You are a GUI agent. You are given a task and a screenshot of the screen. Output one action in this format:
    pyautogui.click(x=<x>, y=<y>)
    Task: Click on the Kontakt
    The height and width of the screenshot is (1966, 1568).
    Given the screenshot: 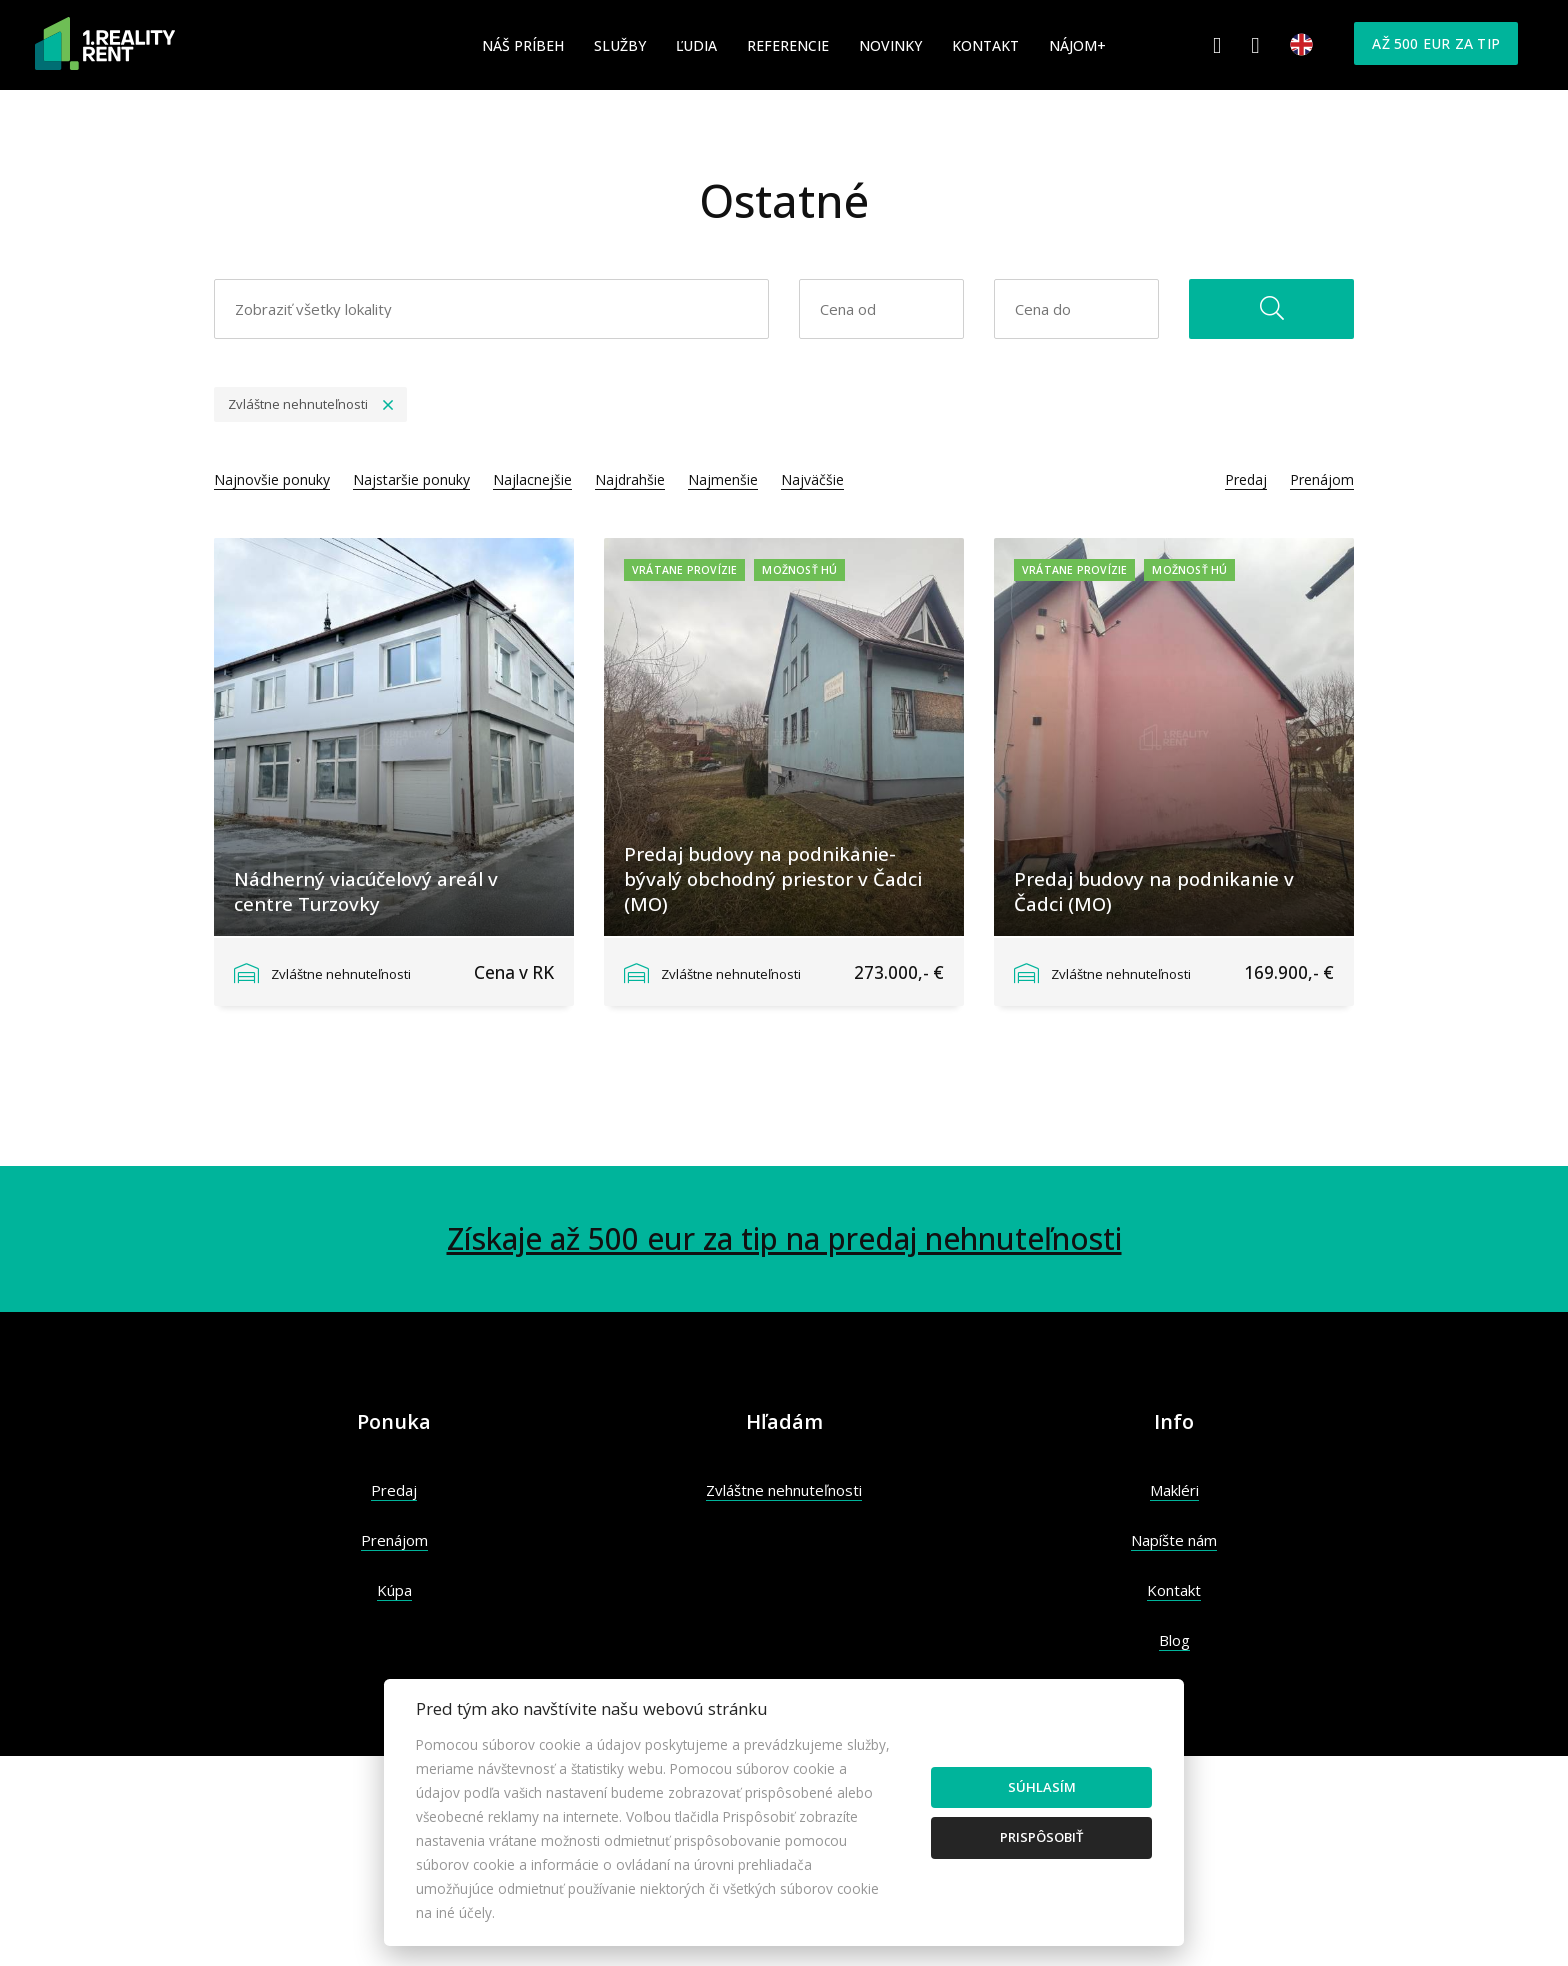 What is the action you would take?
    pyautogui.click(x=985, y=45)
    